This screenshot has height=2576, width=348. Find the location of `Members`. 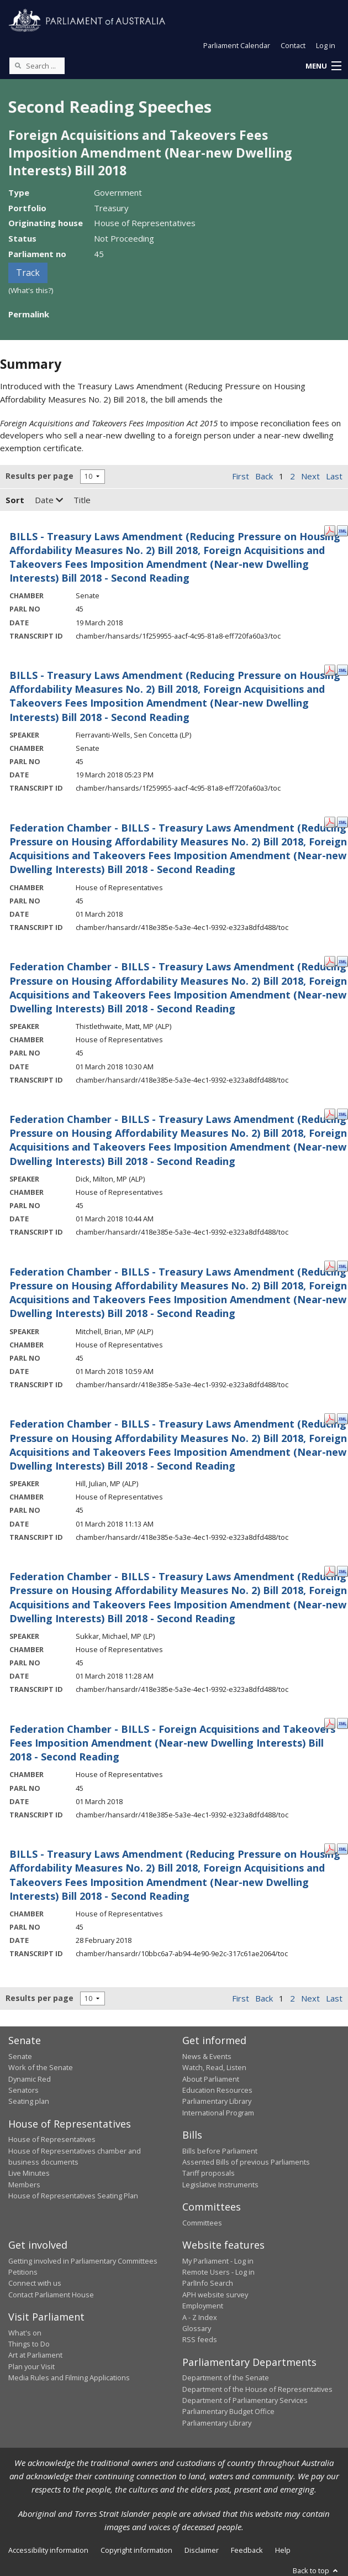

Members is located at coordinates (24, 2185).